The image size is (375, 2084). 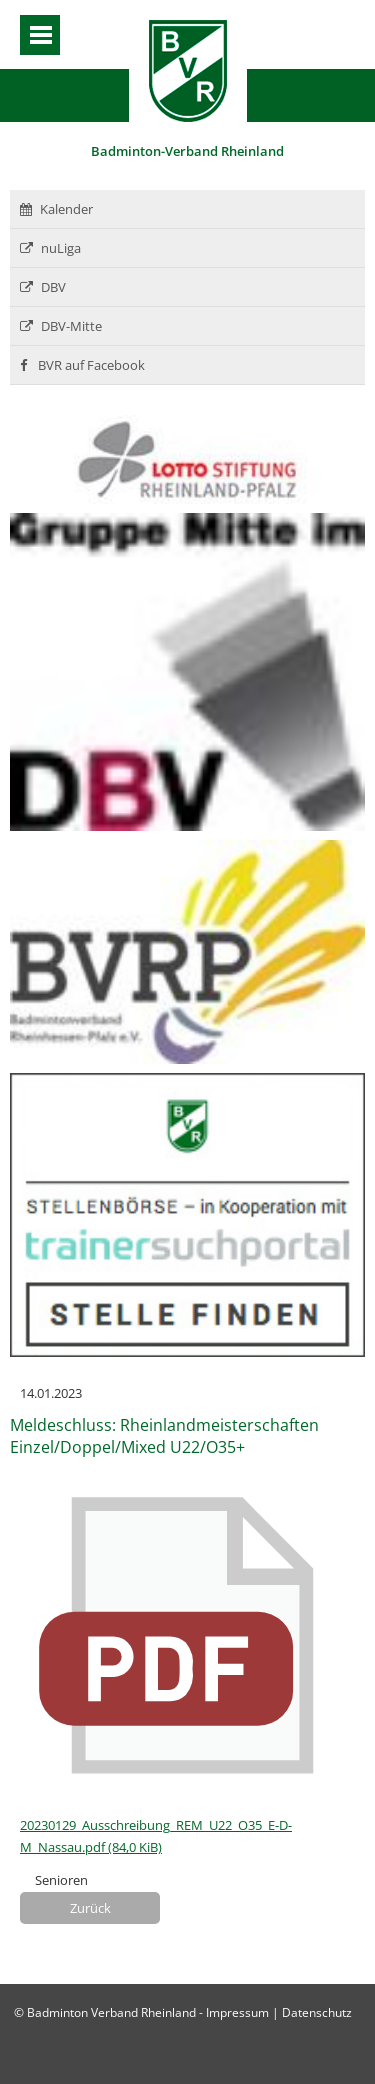 What do you see at coordinates (56, 209) in the screenshot?
I see `Kalender` at bounding box center [56, 209].